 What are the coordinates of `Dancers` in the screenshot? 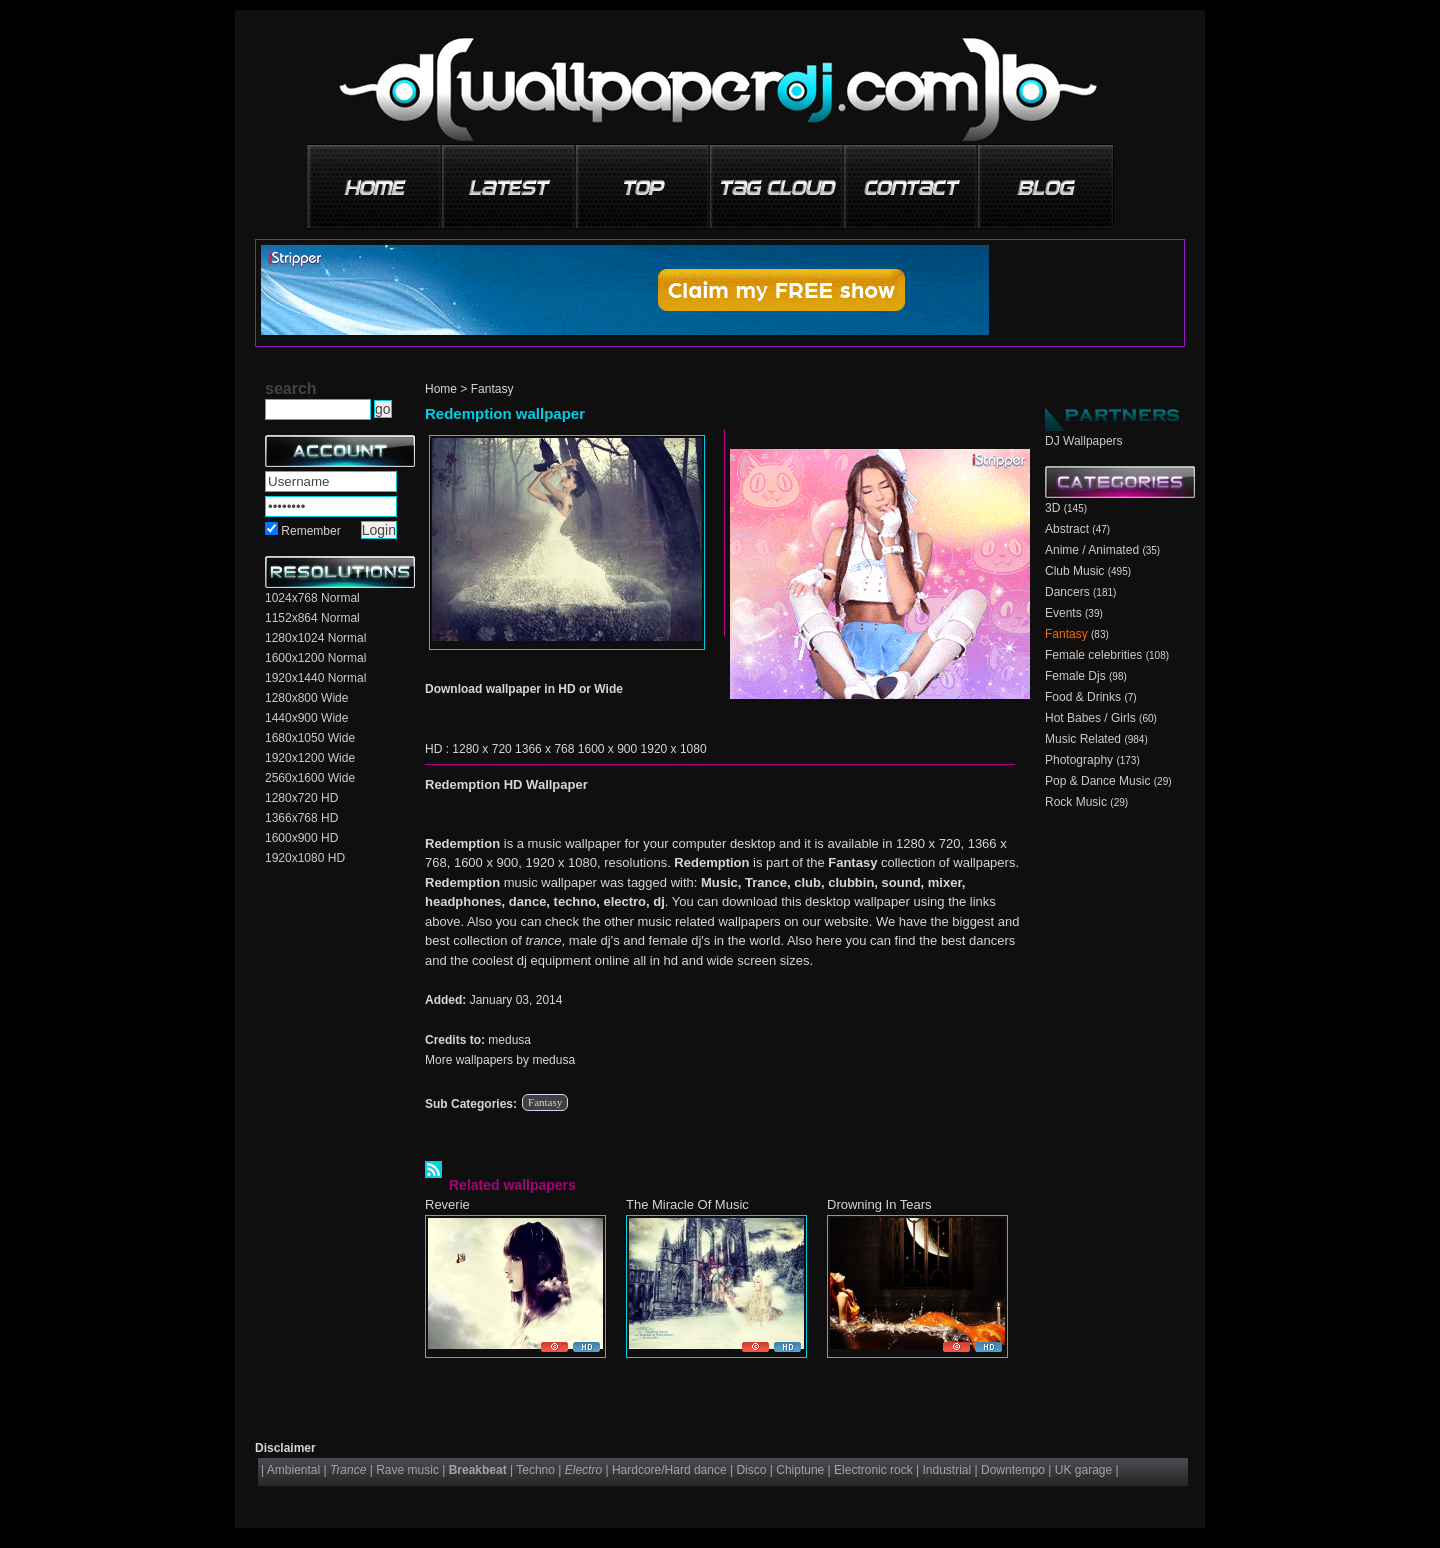 It's located at (1067, 592).